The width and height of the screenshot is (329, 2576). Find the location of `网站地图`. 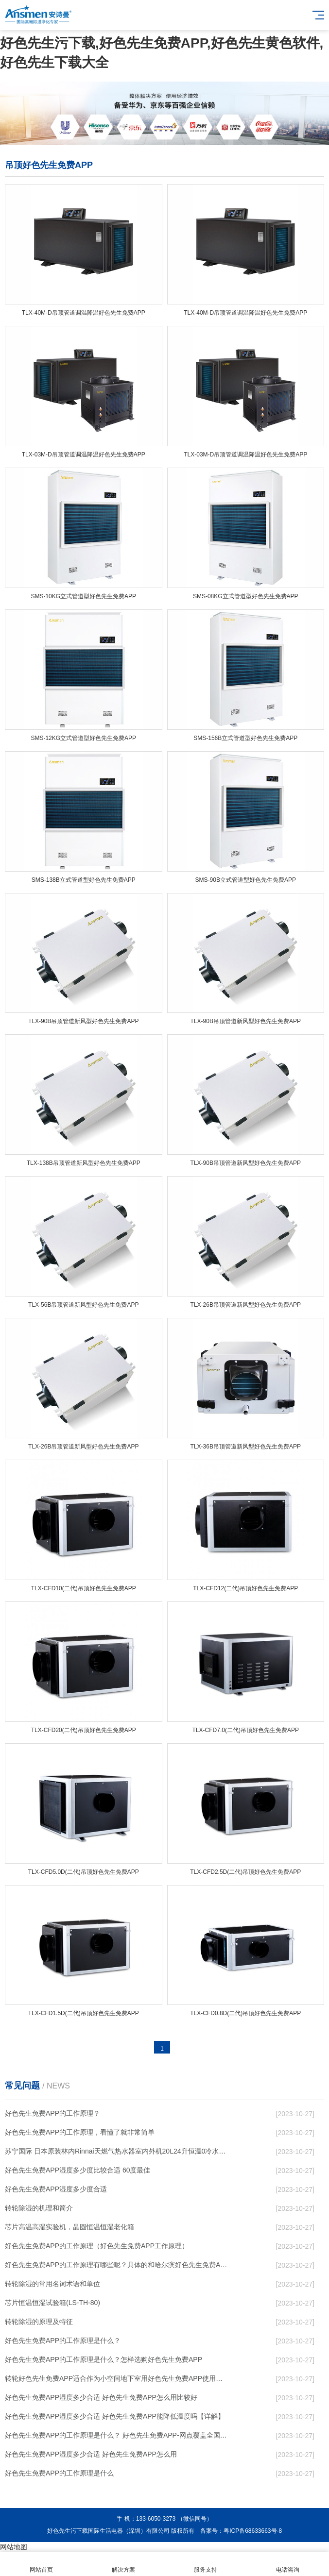

网站地图 is located at coordinates (13, 2547).